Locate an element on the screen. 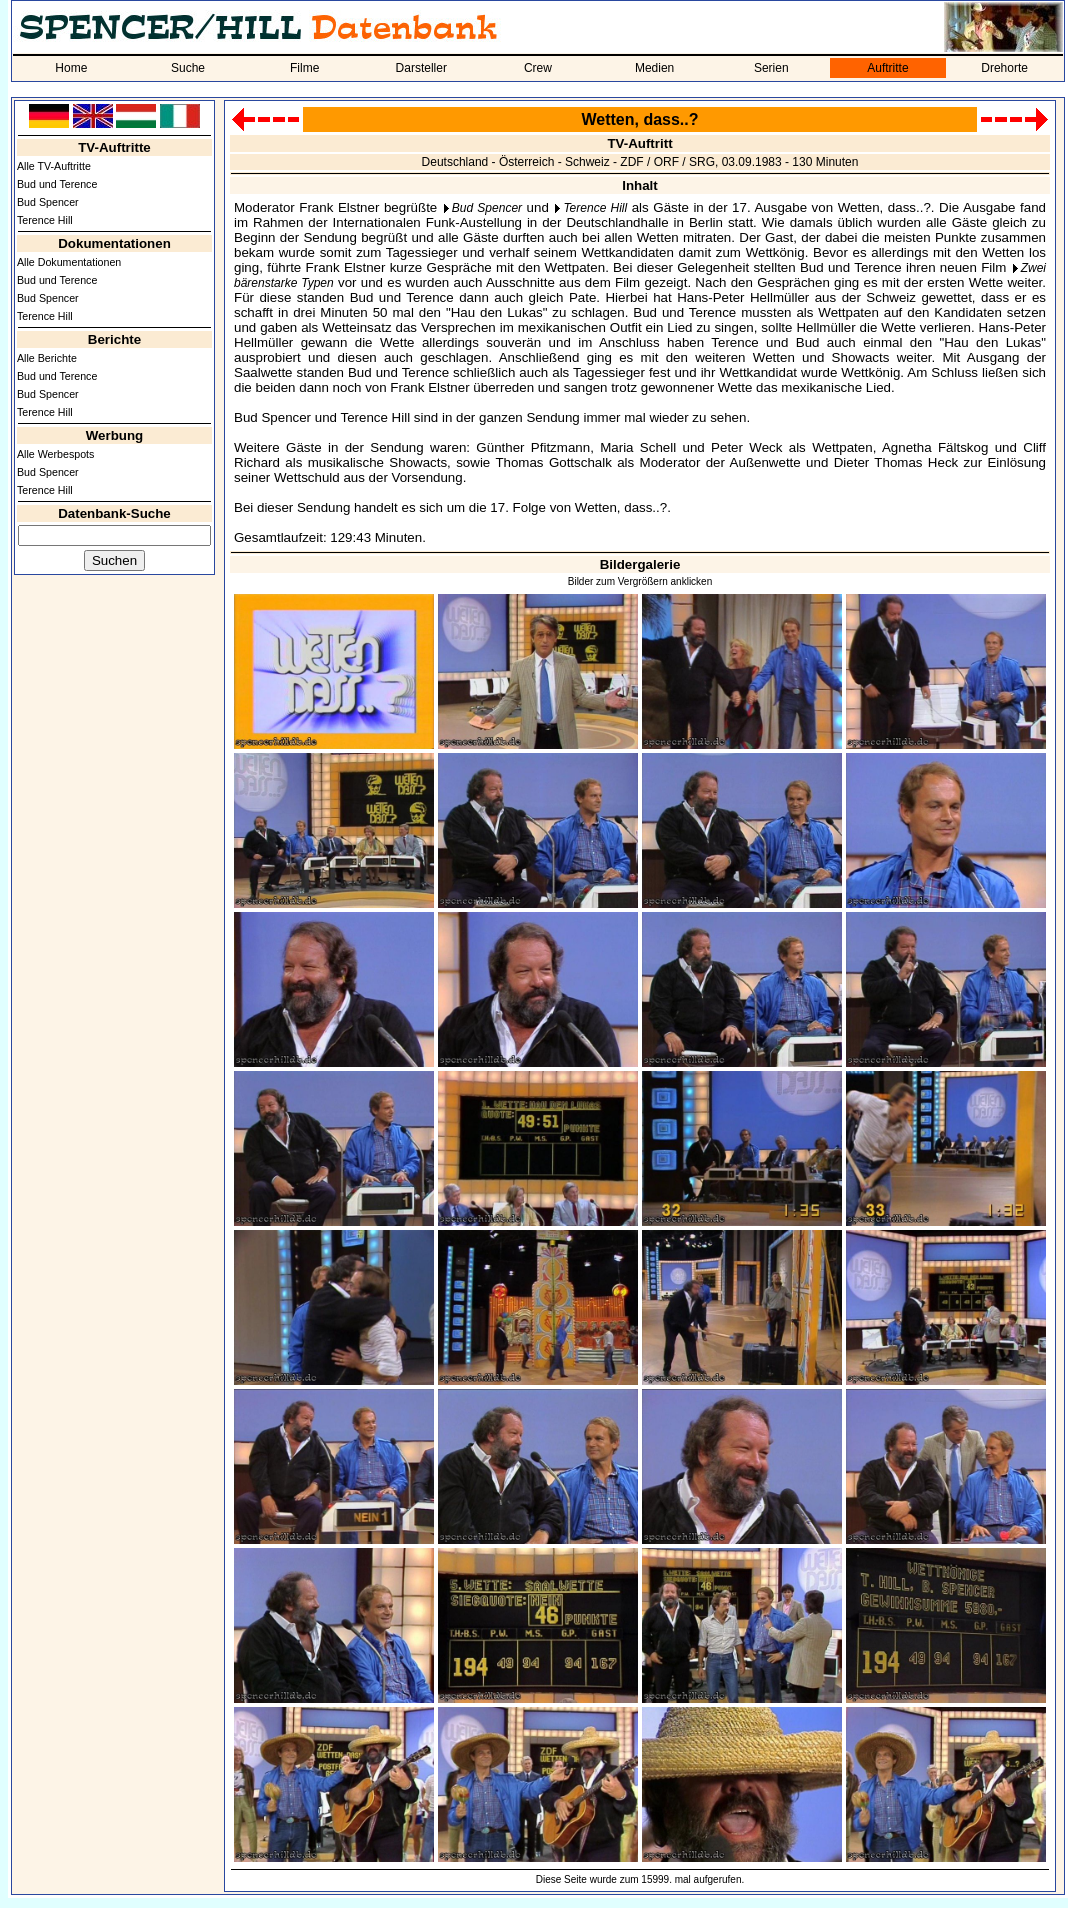 The height and width of the screenshot is (1908, 1068). Alle Dokumentationen is located at coordinates (69, 262).